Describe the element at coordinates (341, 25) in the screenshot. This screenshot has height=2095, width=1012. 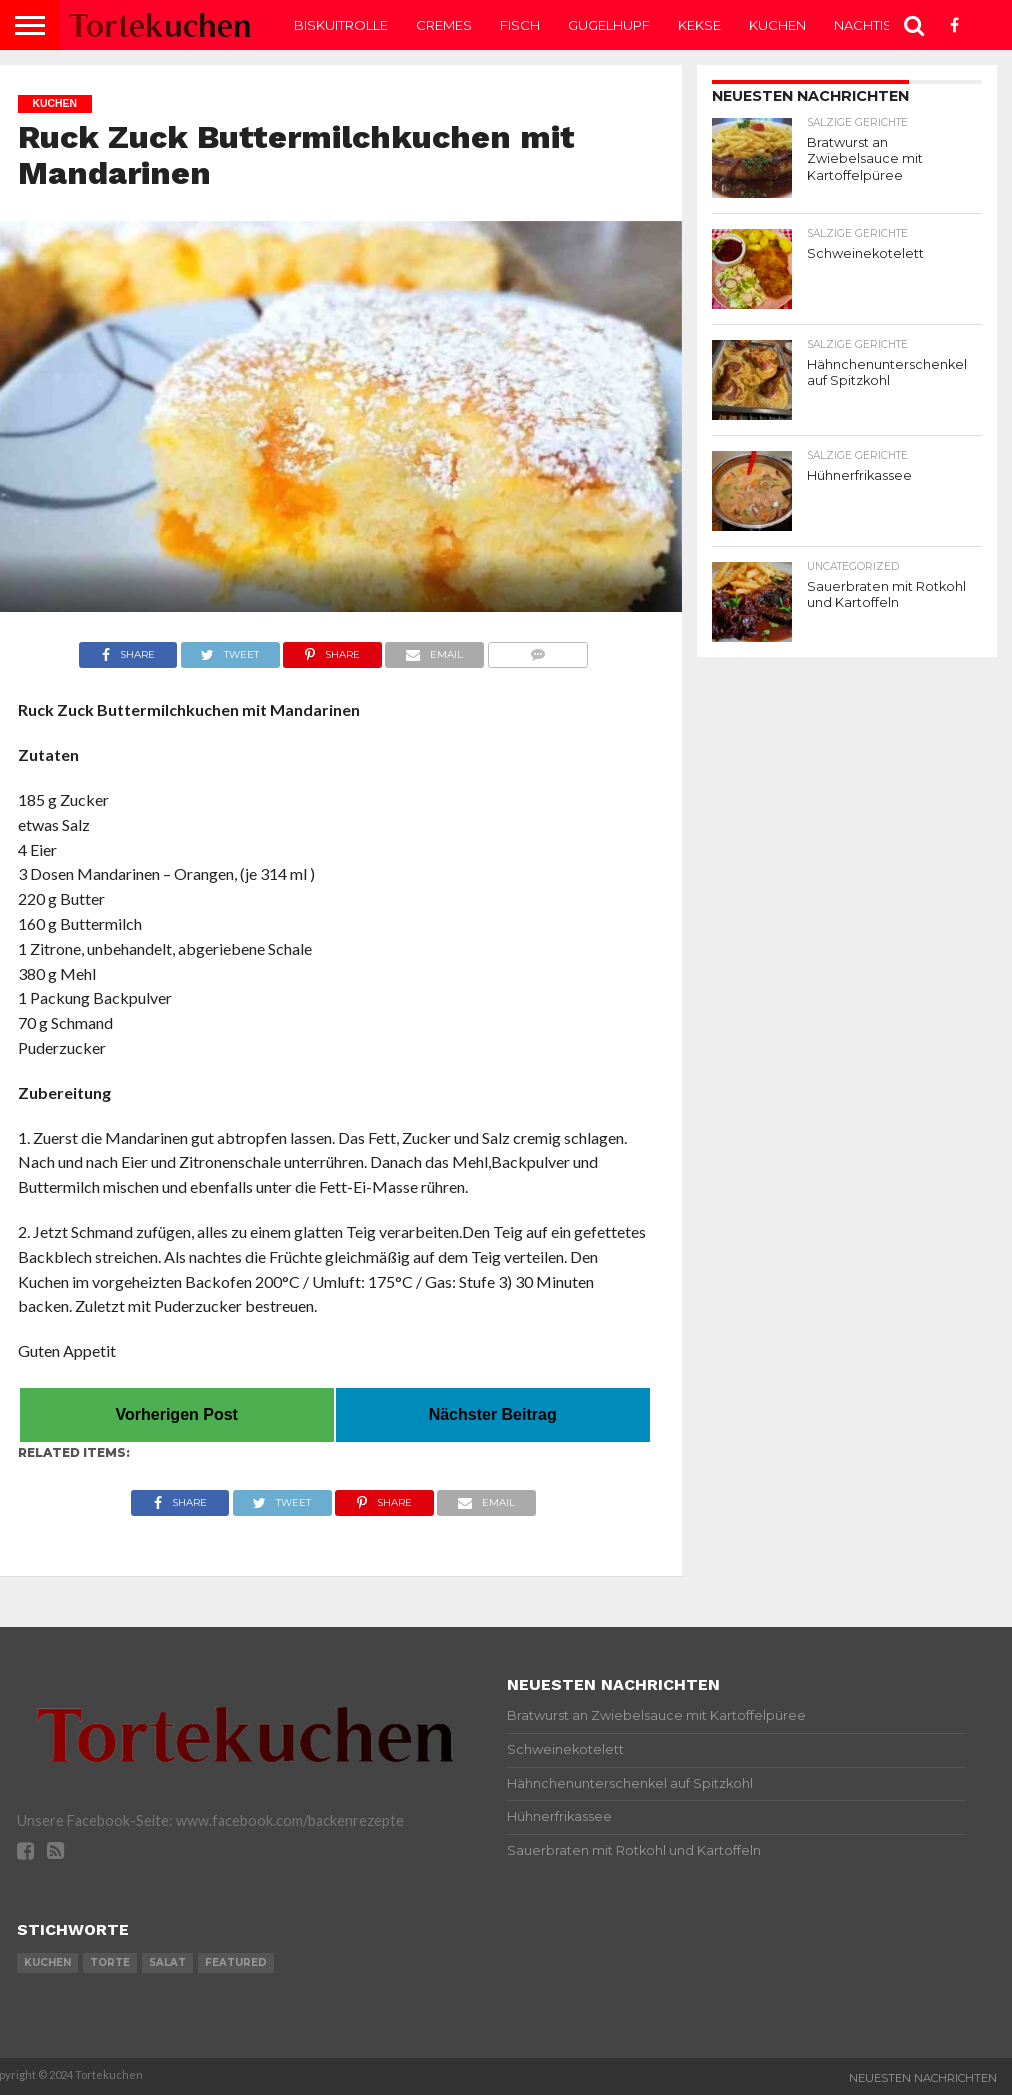
I see `Biskuitrolle` at that location.